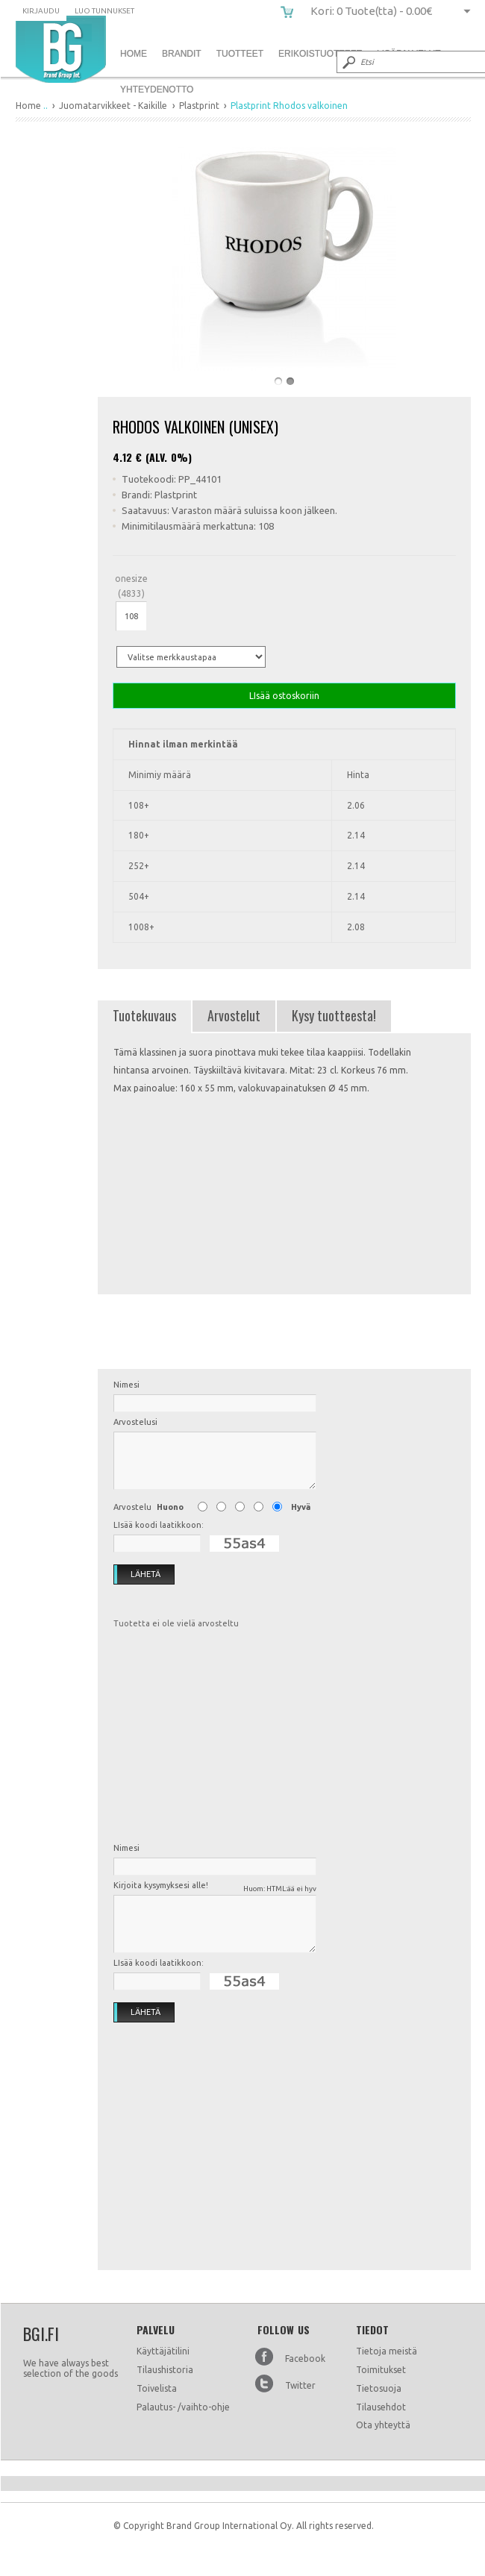 The width and height of the screenshot is (485, 2576). What do you see at coordinates (181, 53) in the screenshot?
I see `Brandit` at bounding box center [181, 53].